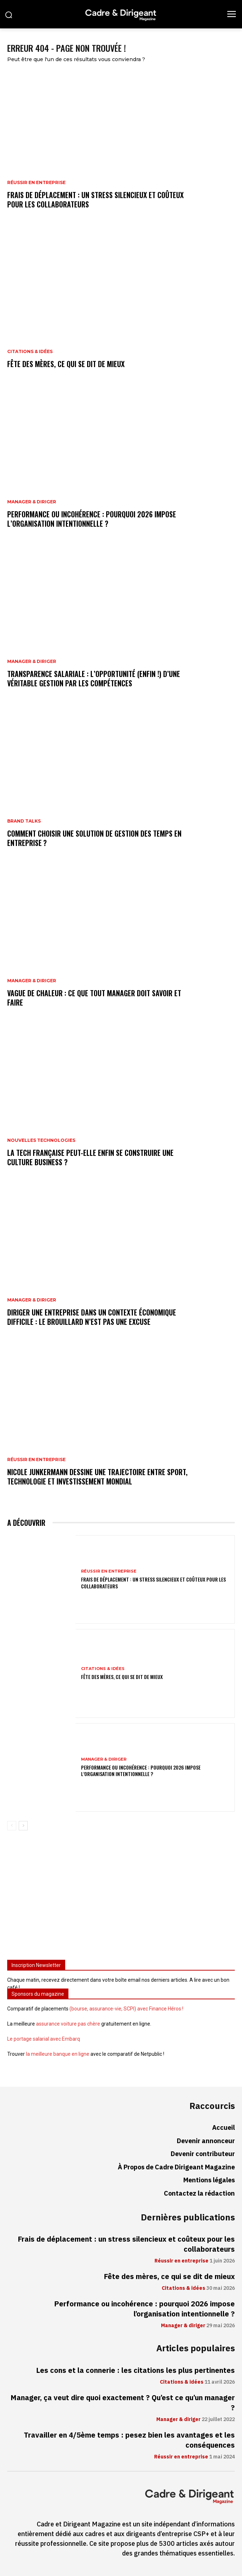 This screenshot has height=2576, width=242. What do you see at coordinates (36, 182) in the screenshot?
I see `Réussir en entreprise` at bounding box center [36, 182].